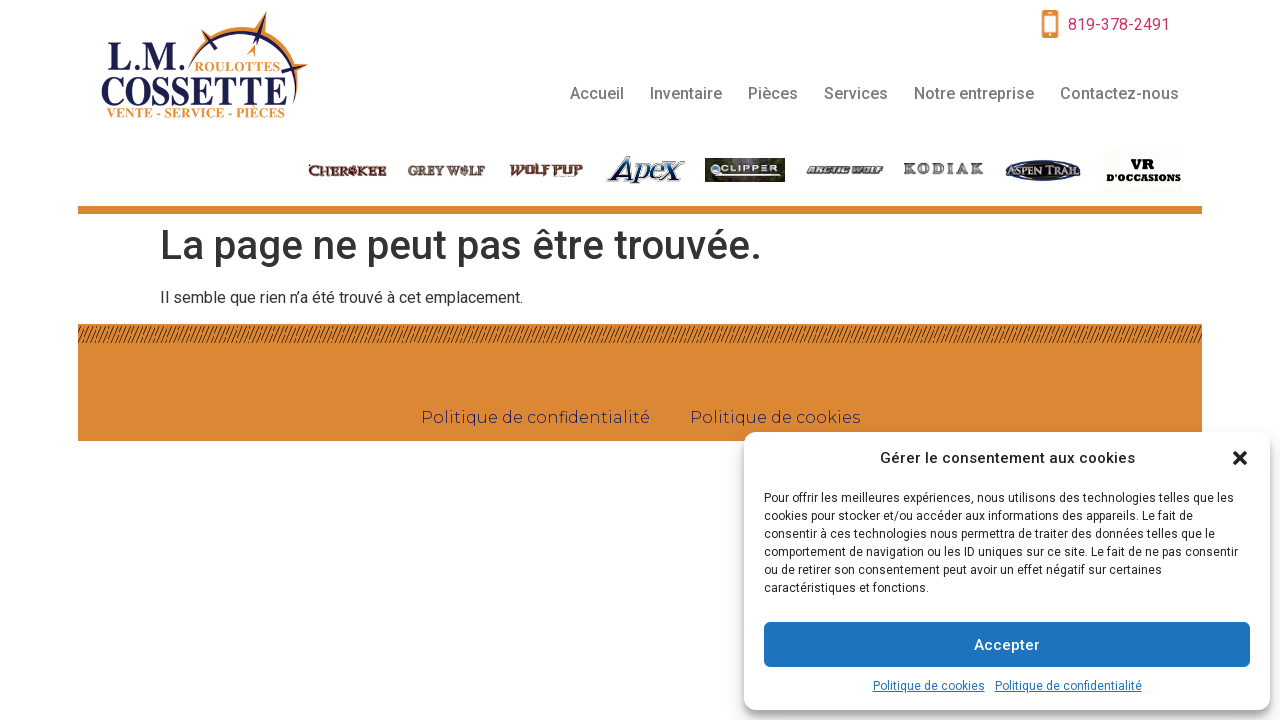  I want to click on Accueil, so click(597, 93).